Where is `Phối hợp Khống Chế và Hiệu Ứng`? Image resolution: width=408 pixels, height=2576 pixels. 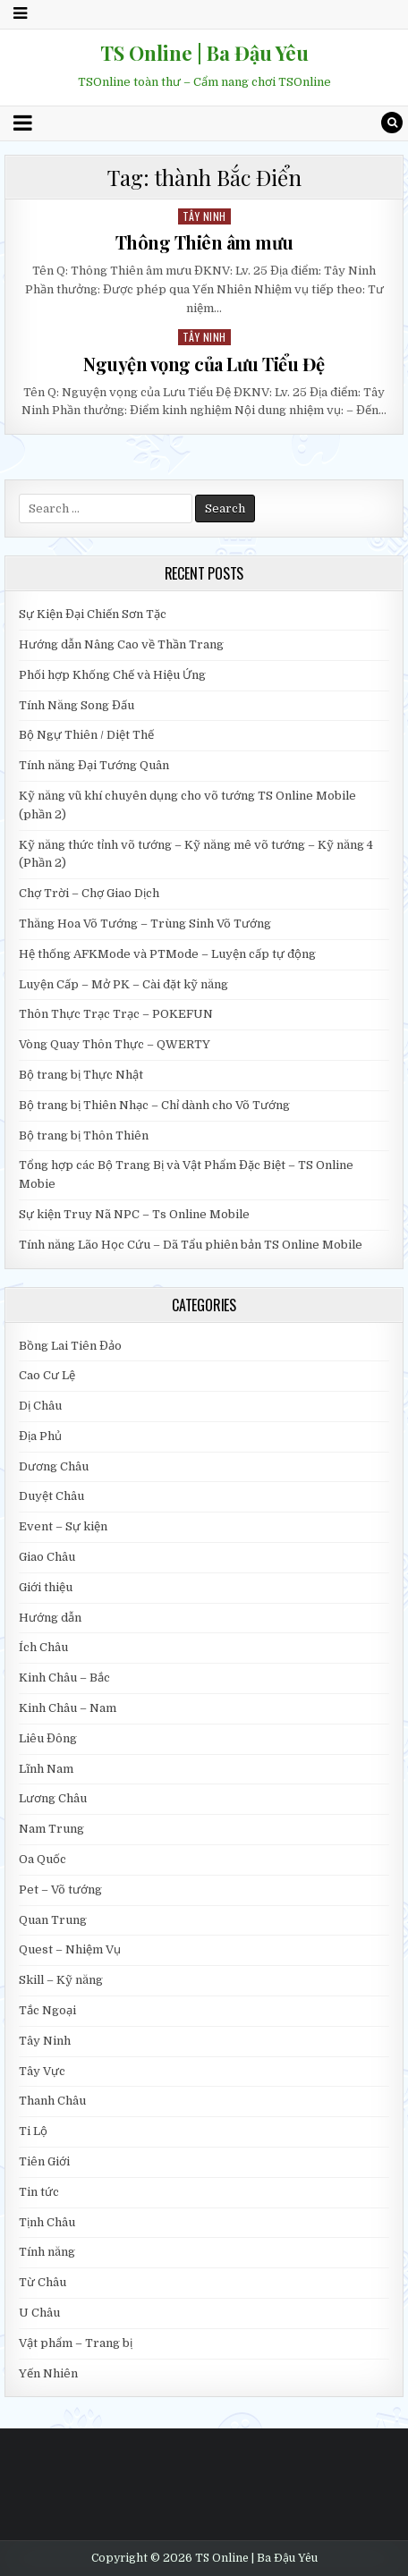 Phối hợp Khống Chế và Hiệu Ứng is located at coordinates (112, 675).